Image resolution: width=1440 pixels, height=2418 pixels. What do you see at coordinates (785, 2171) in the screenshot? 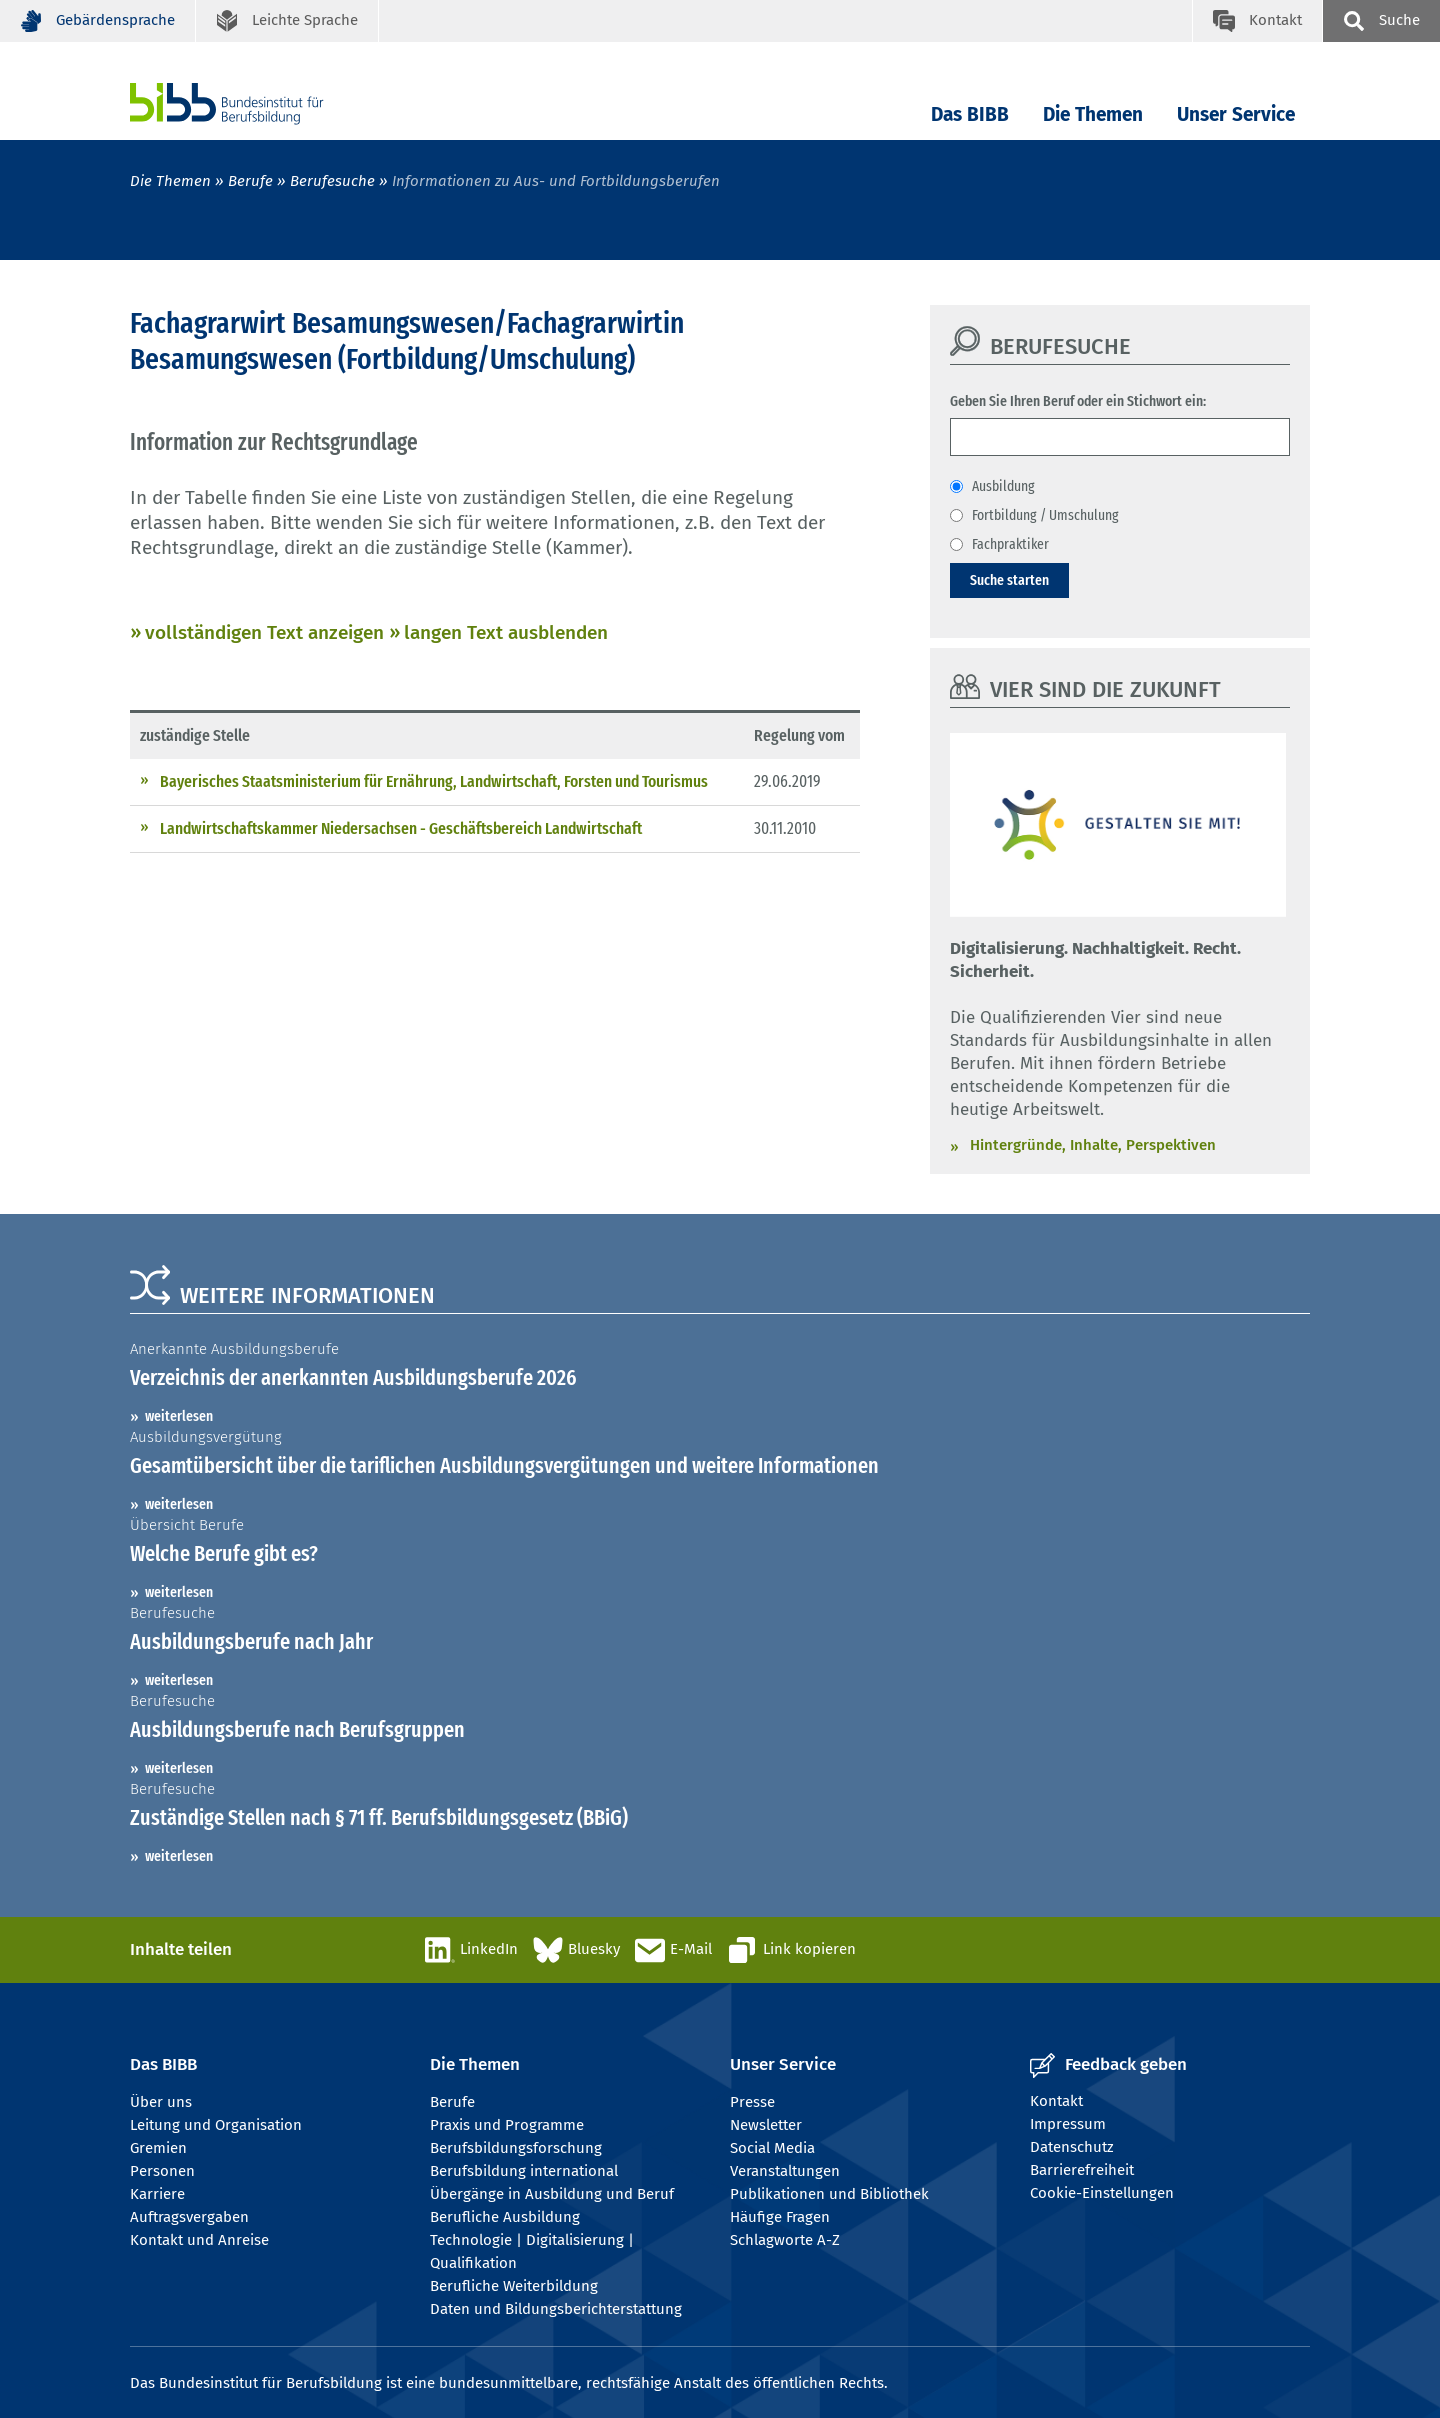
I see `Veranstaltungen` at bounding box center [785, 2171].